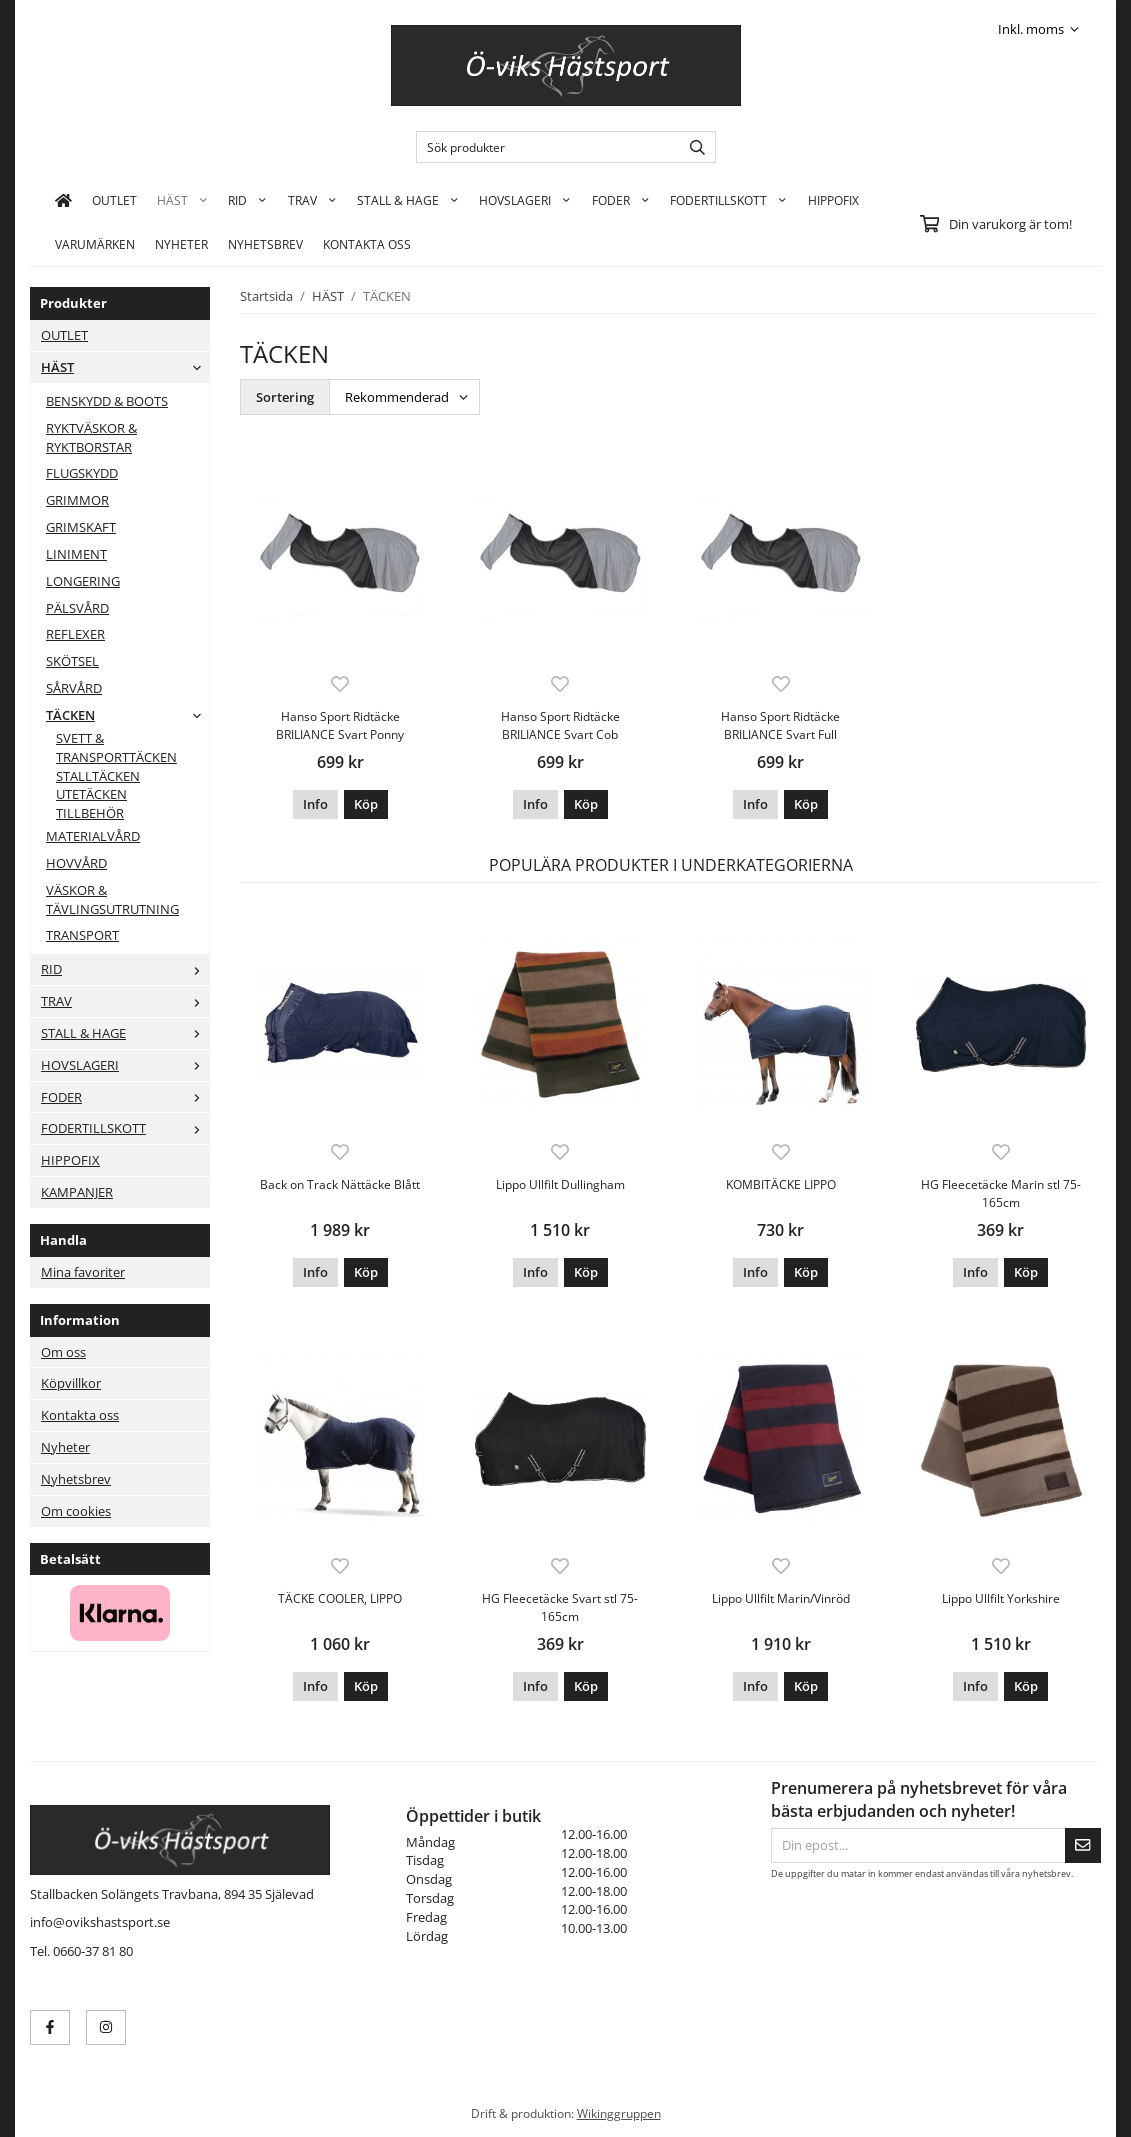  Describe the element at coordinates (77, 608) in the screenshot. I see `PÄLSVÅRD` at that location.